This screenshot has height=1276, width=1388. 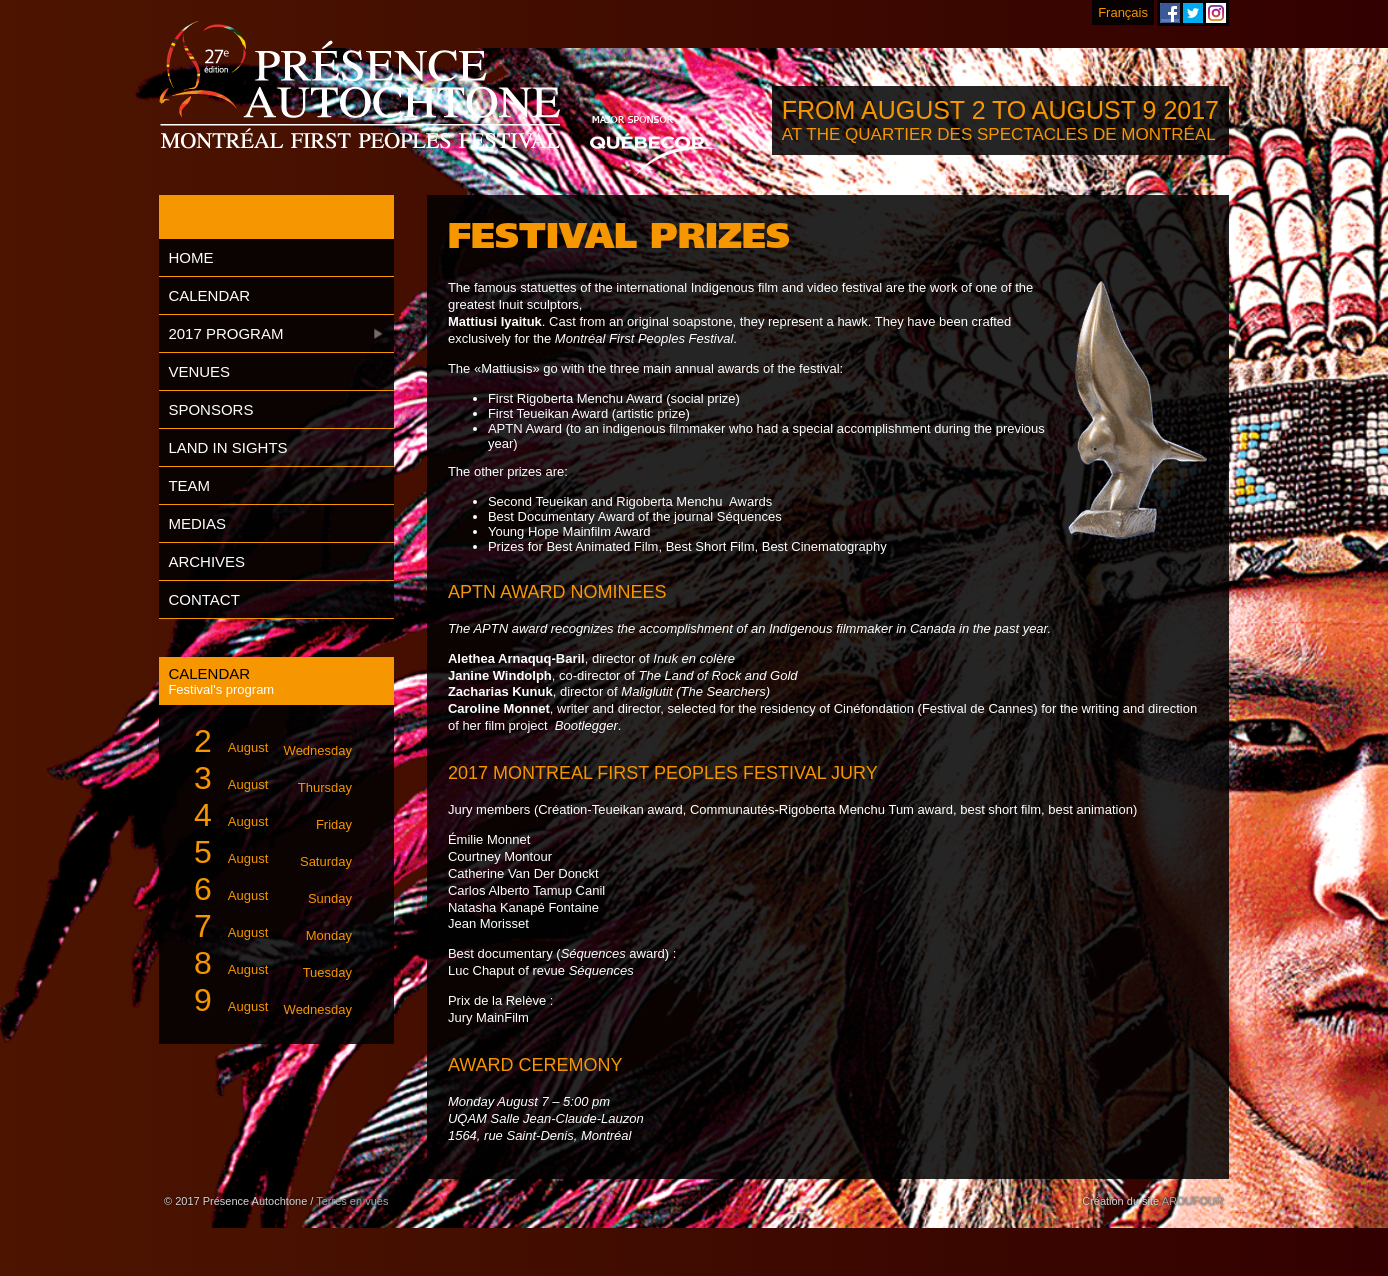 What do you see at coordinates (352, 1201) in the screenshot?
I see `Terres en vues` at bounding box center [352, 1201].